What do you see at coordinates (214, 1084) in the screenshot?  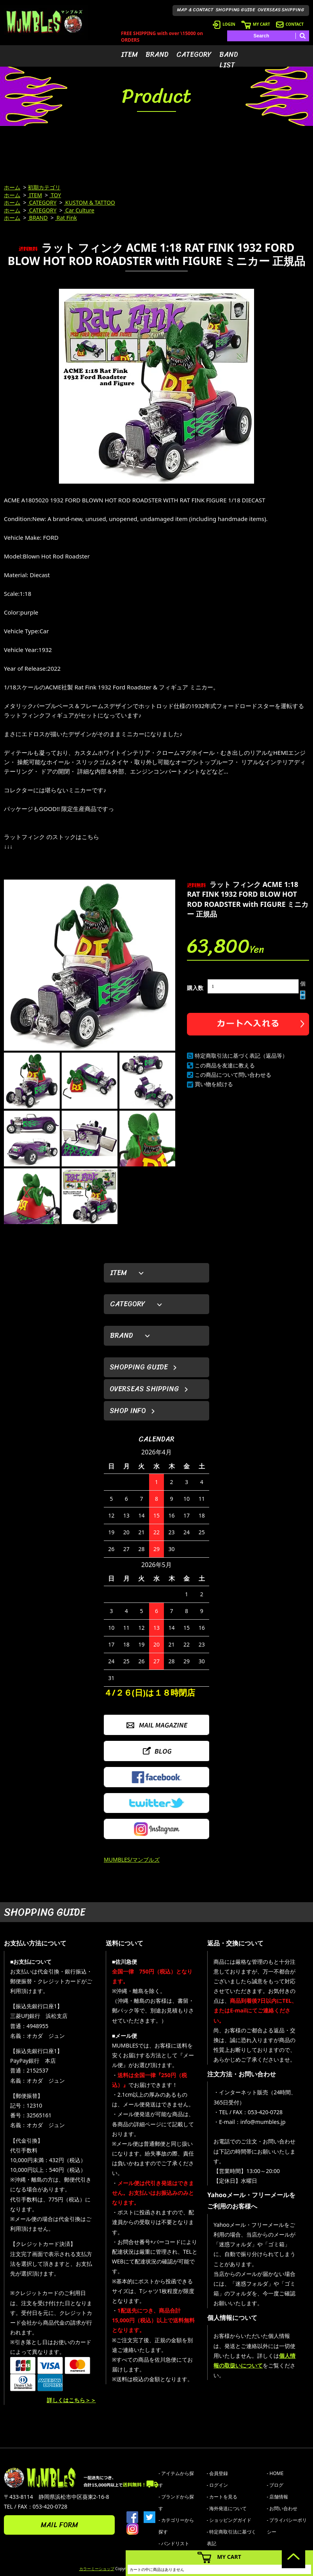 I see `買い物を続ける` at bounding box center [214, 1084].